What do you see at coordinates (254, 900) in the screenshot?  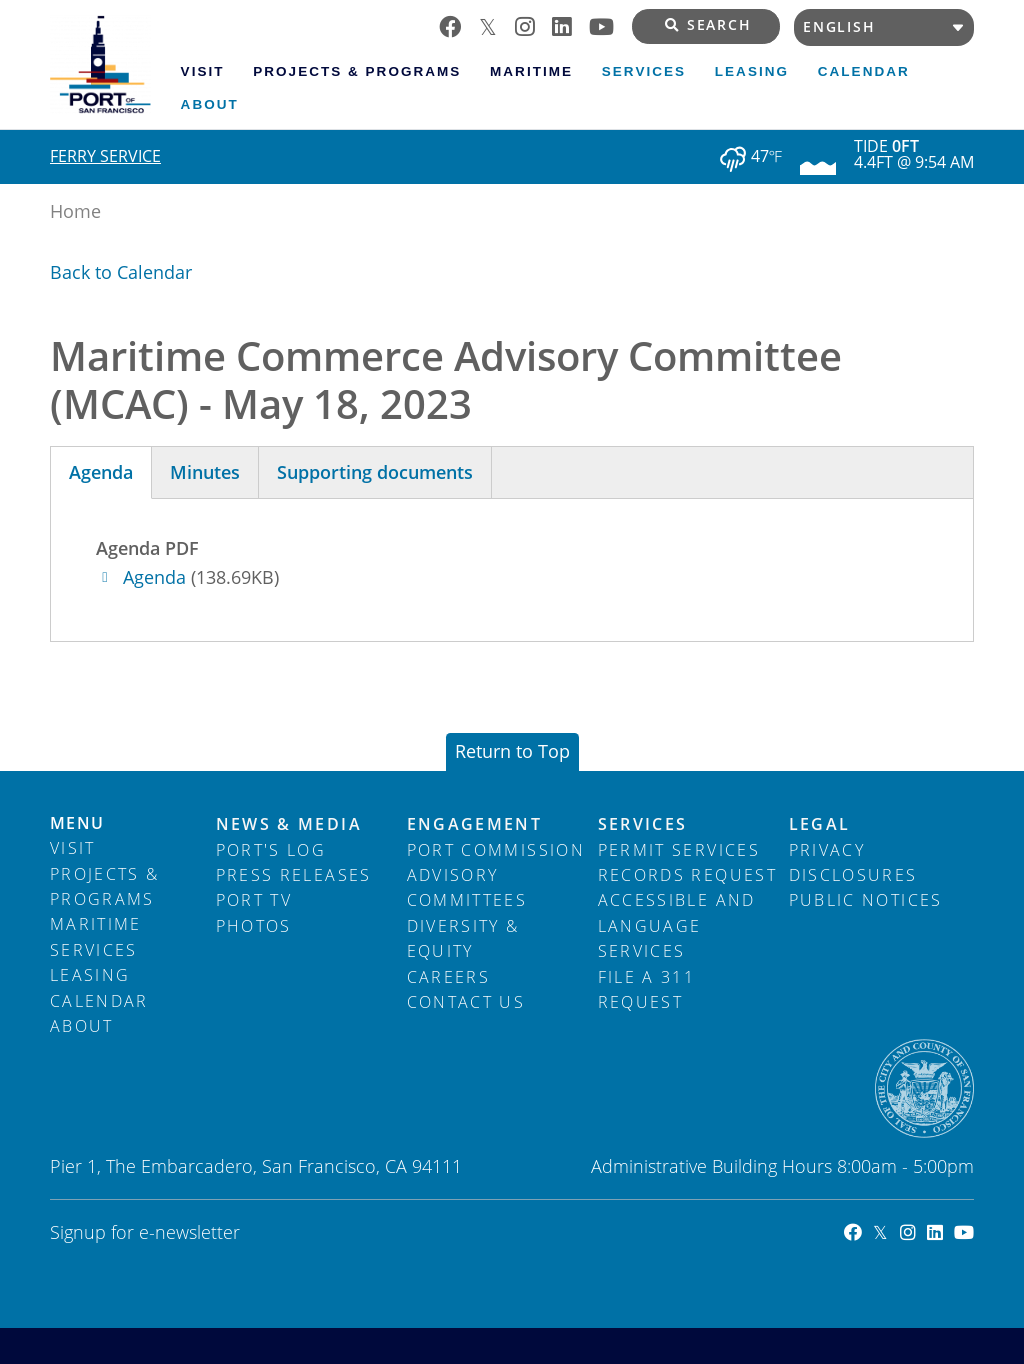 I see `Port TV` at bounding box center [254, 900].